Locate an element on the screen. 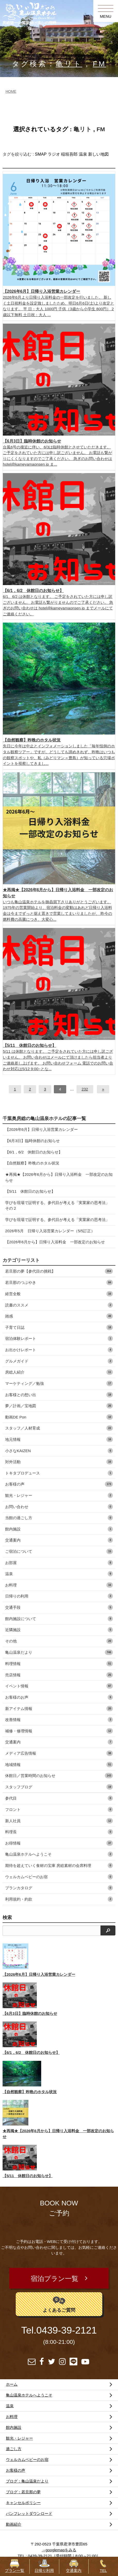  マーケティング／勉強 is located at coordinates (59, 1383).